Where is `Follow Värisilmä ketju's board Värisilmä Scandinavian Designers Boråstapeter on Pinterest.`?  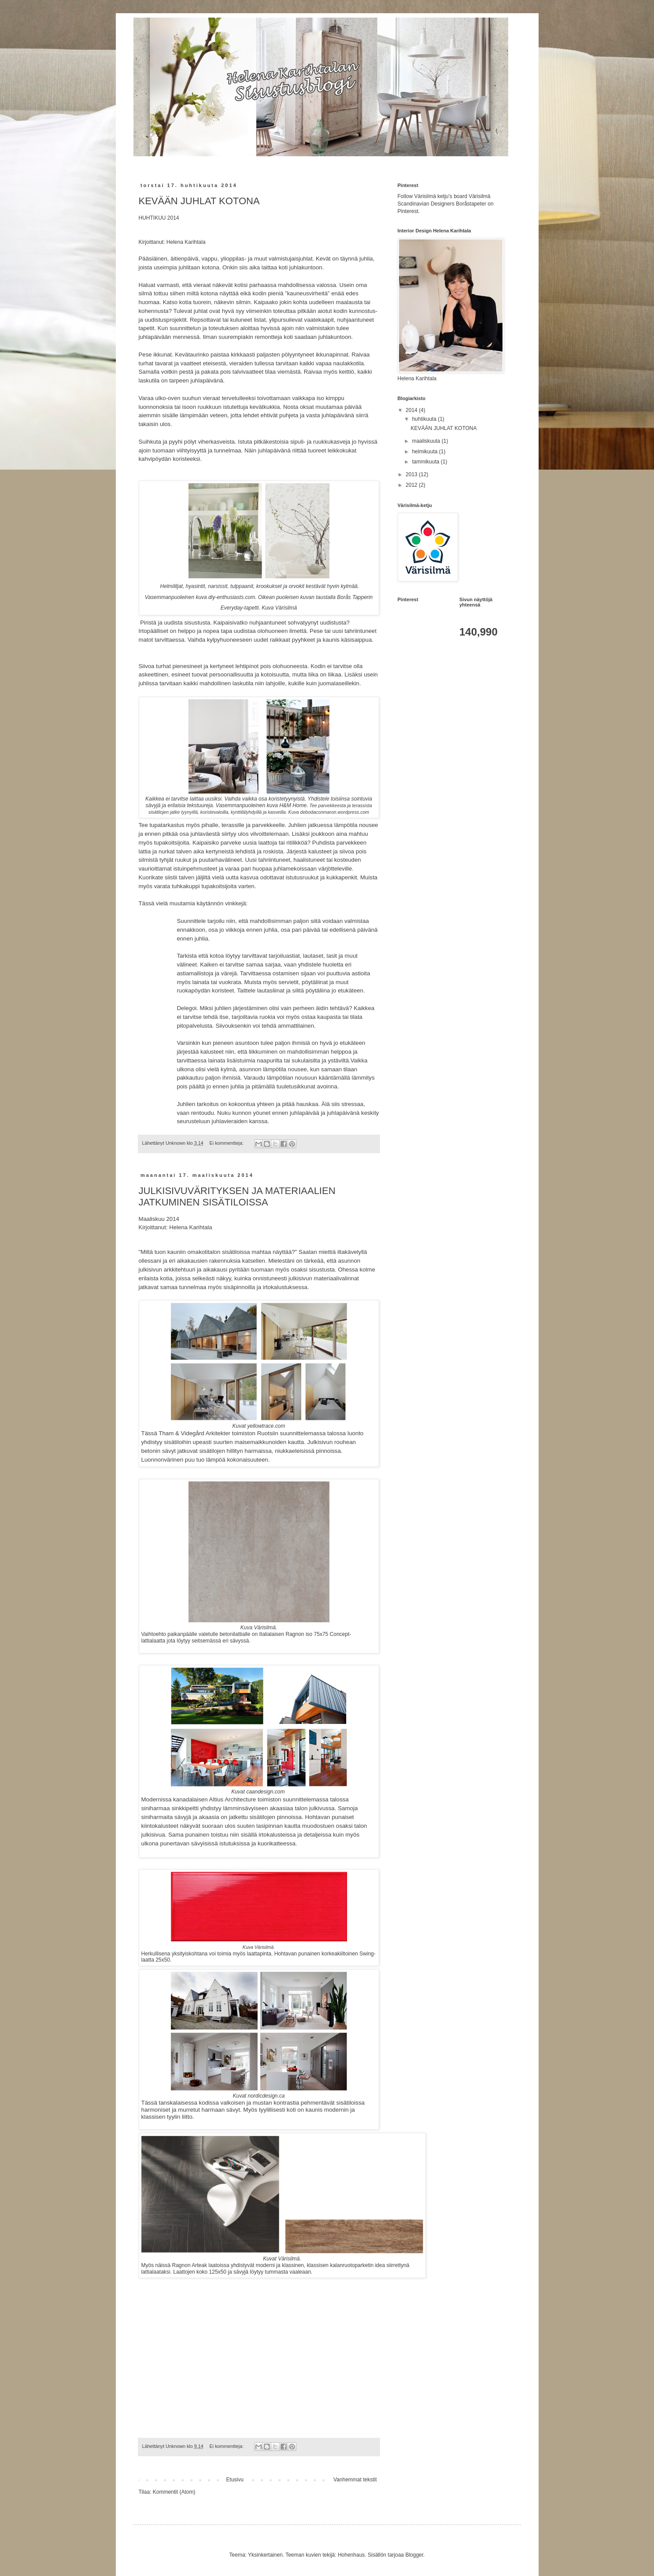
Follow Värisilmä ketju's board Värisilmä Scandinavian Designers Boråstapeter on Pinterest. is located at coordinates (446, 203).